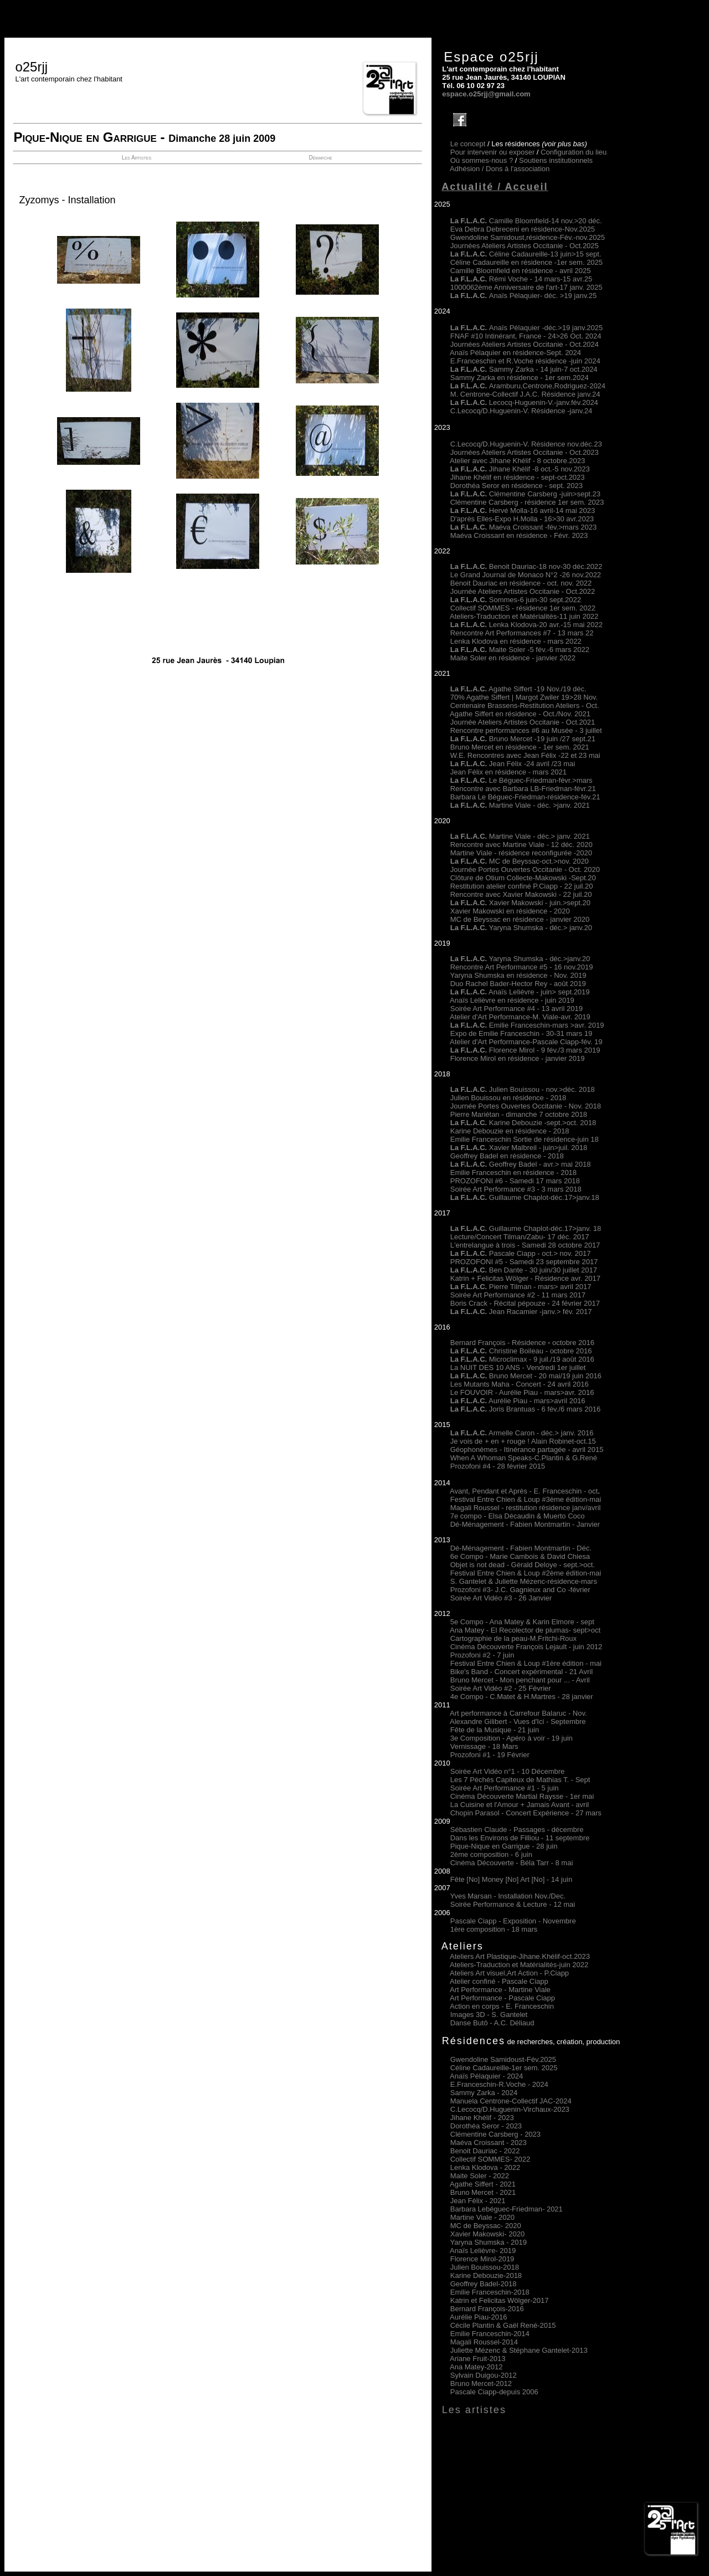 This screenshot has width=709, height=2576. I want to click on Rencontre avec Xavier Makowski - 22 juil.20, so click(521, 894).